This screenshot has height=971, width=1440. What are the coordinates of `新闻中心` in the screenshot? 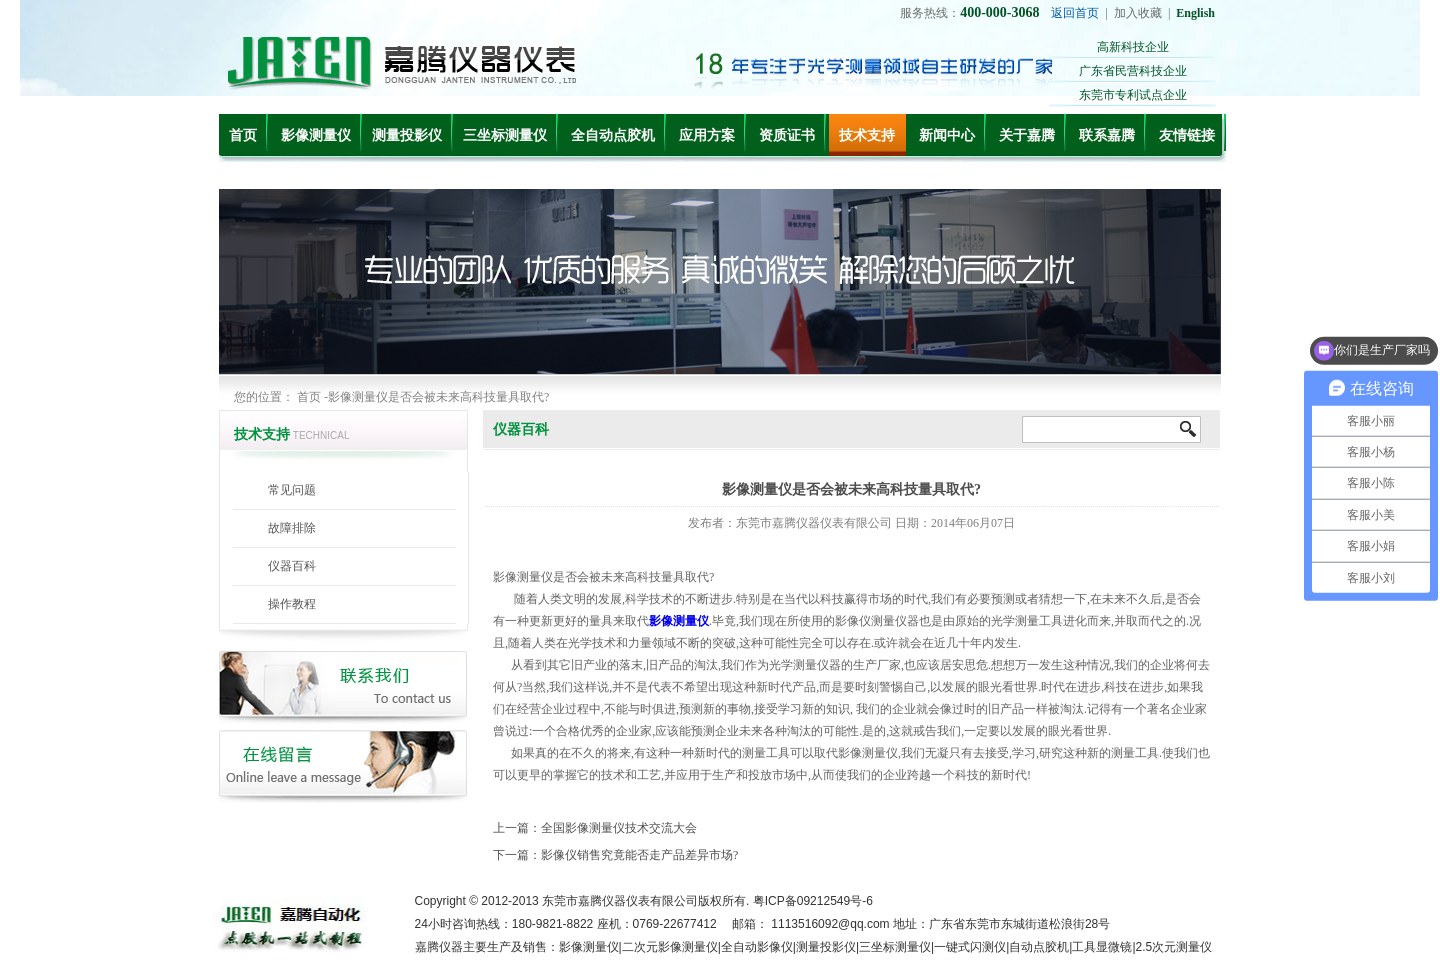 It's located at (947, 135).